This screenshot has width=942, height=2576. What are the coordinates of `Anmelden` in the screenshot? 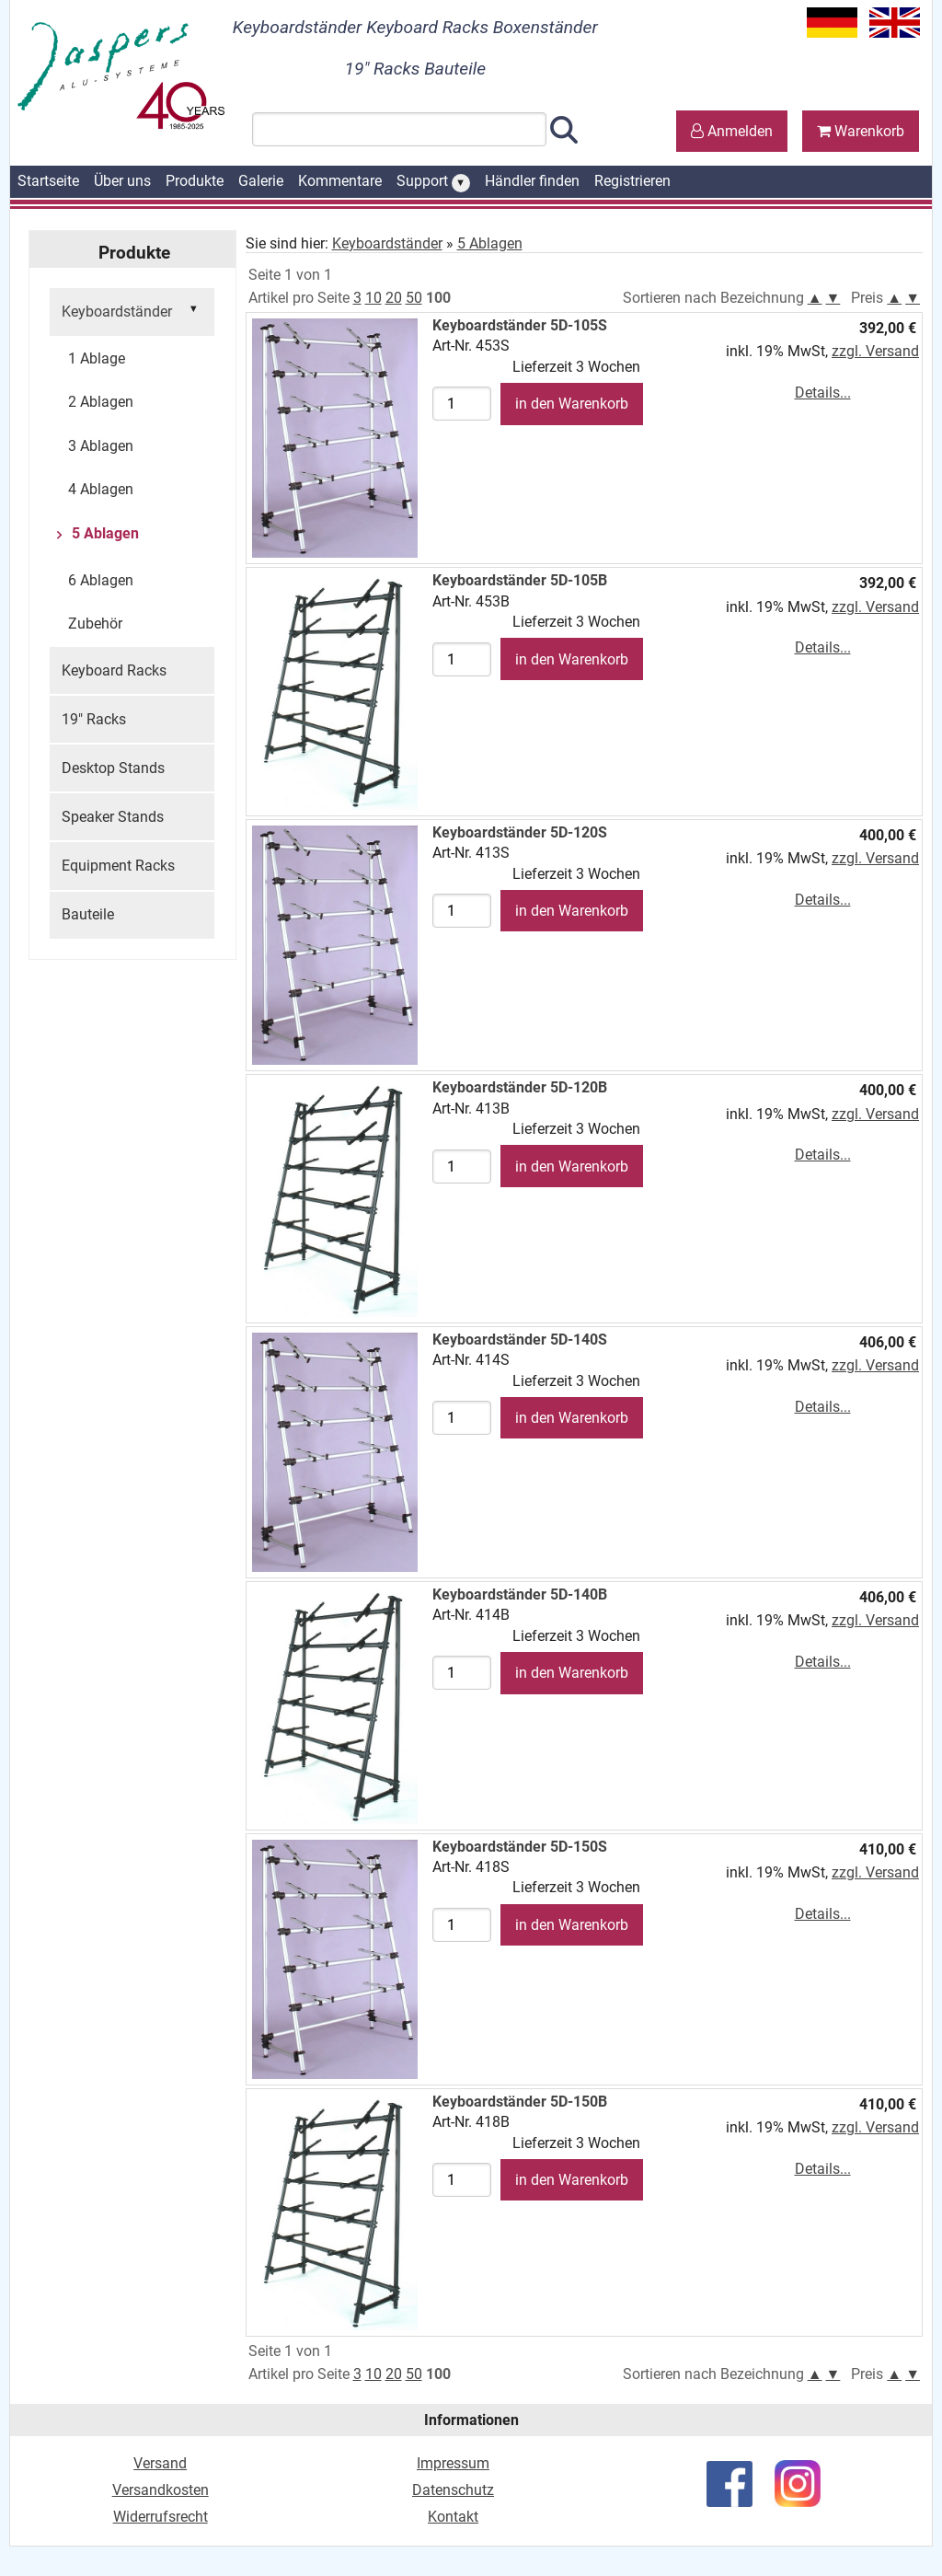 It's located at (732, 131).